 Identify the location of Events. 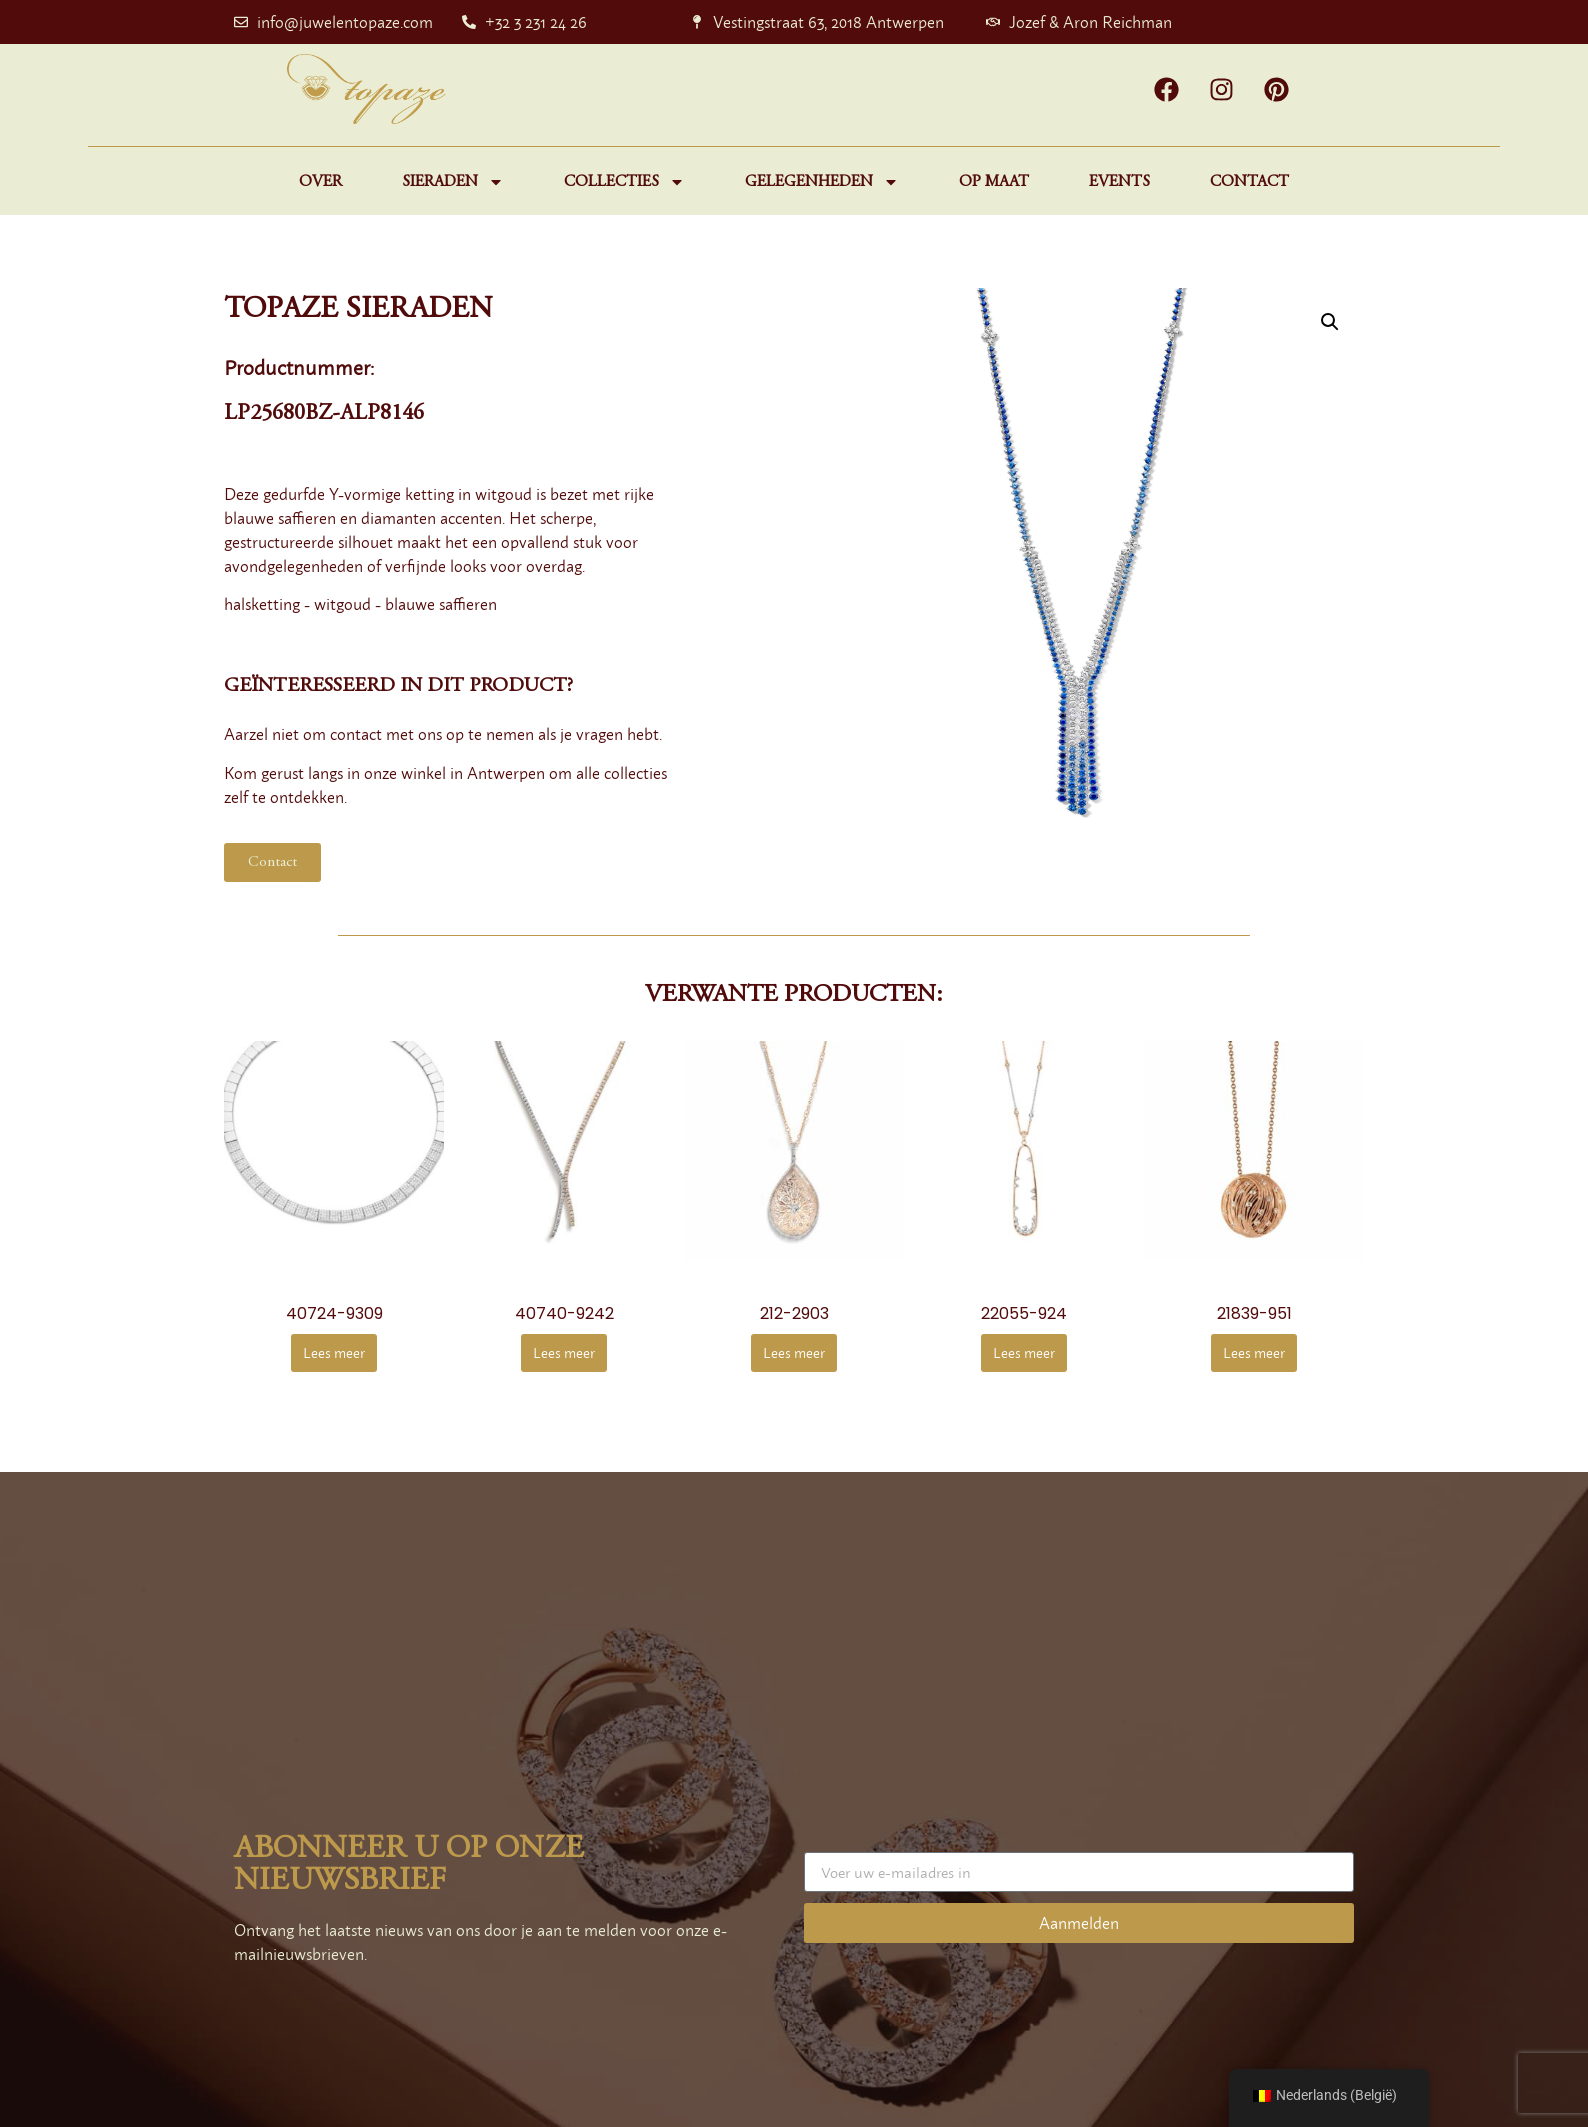
(1119, 182).